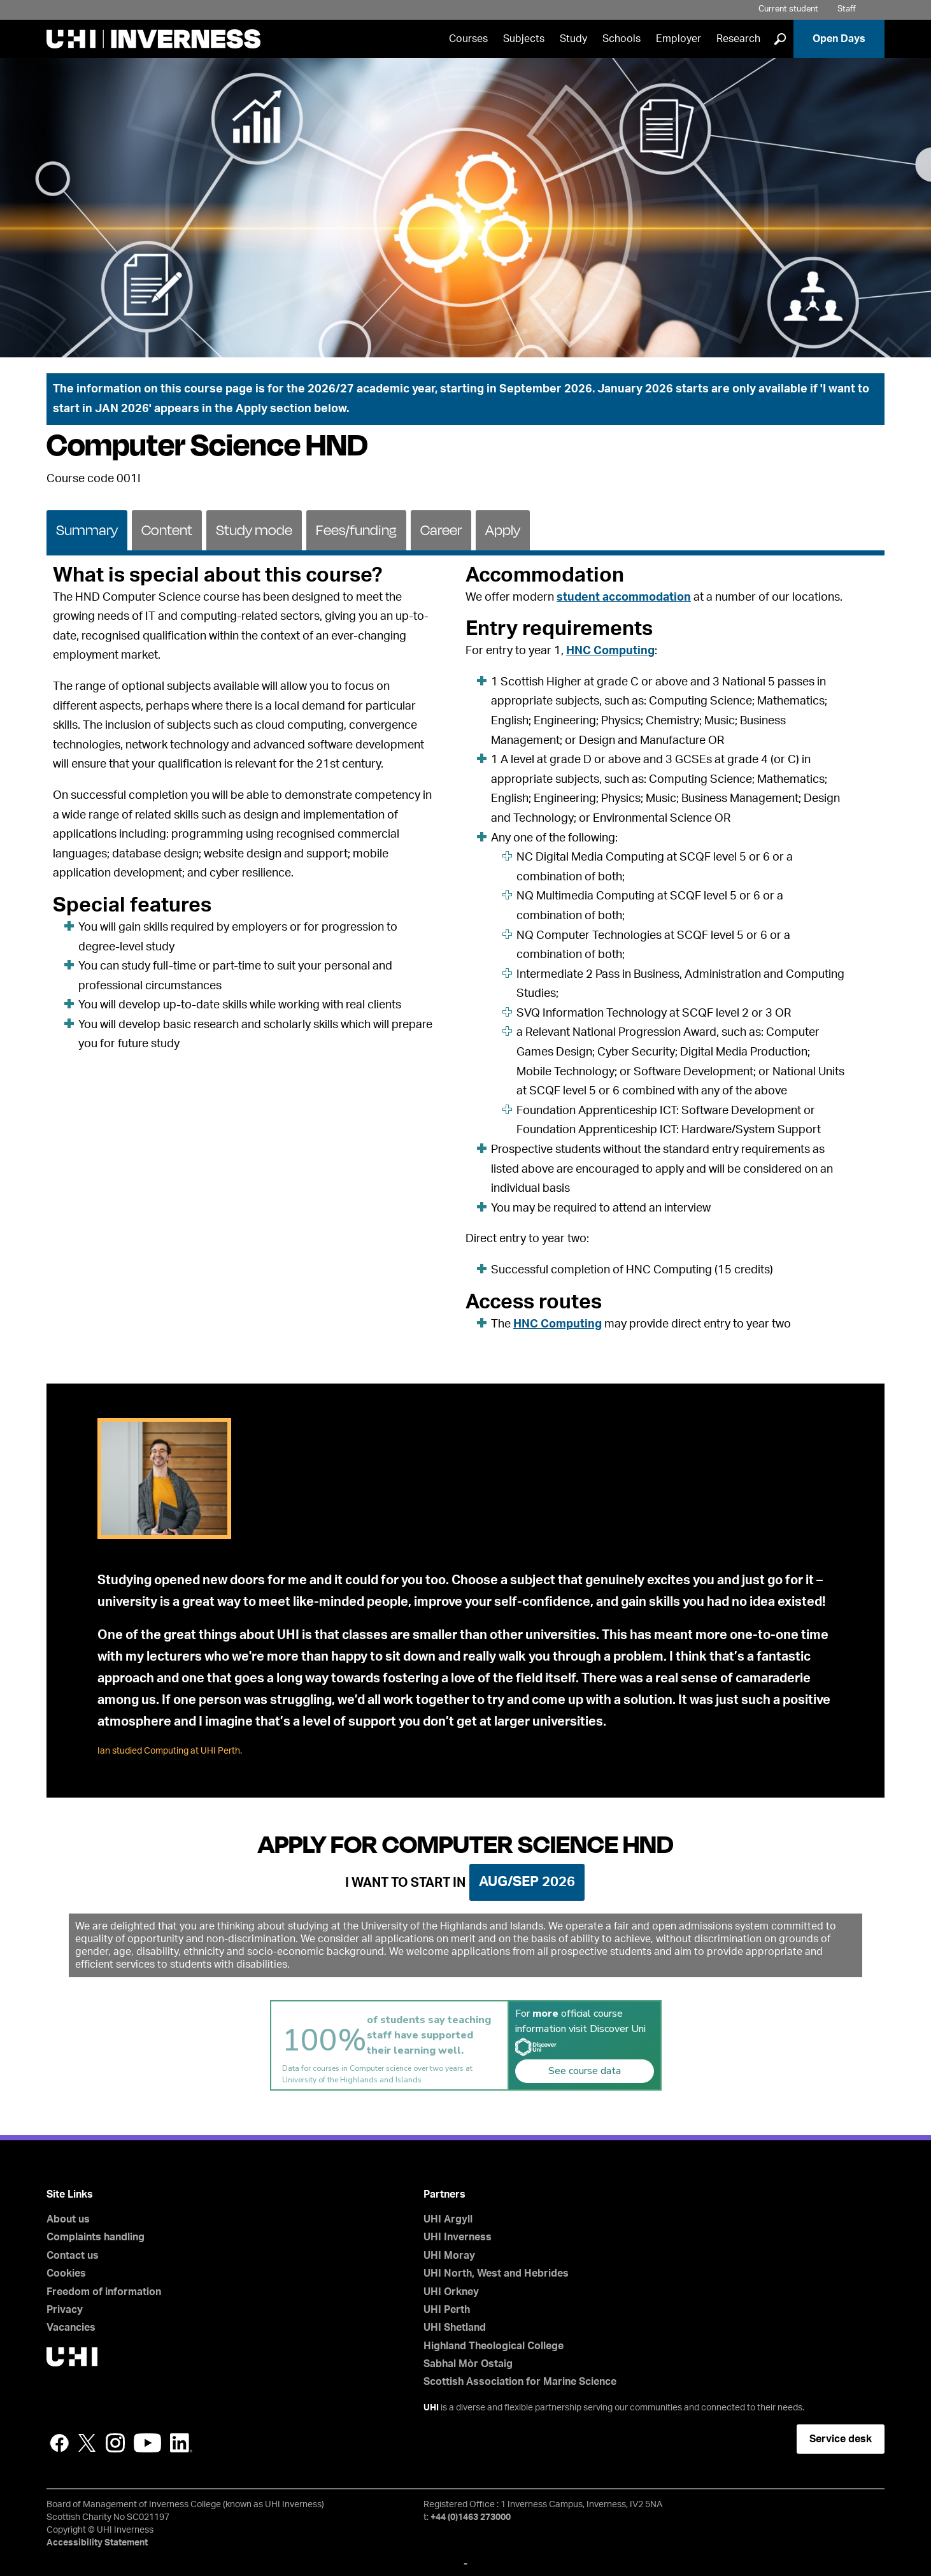 The width and height of the screenshot is (931, 2576). I want to click on Subjects, so click(523, 39).